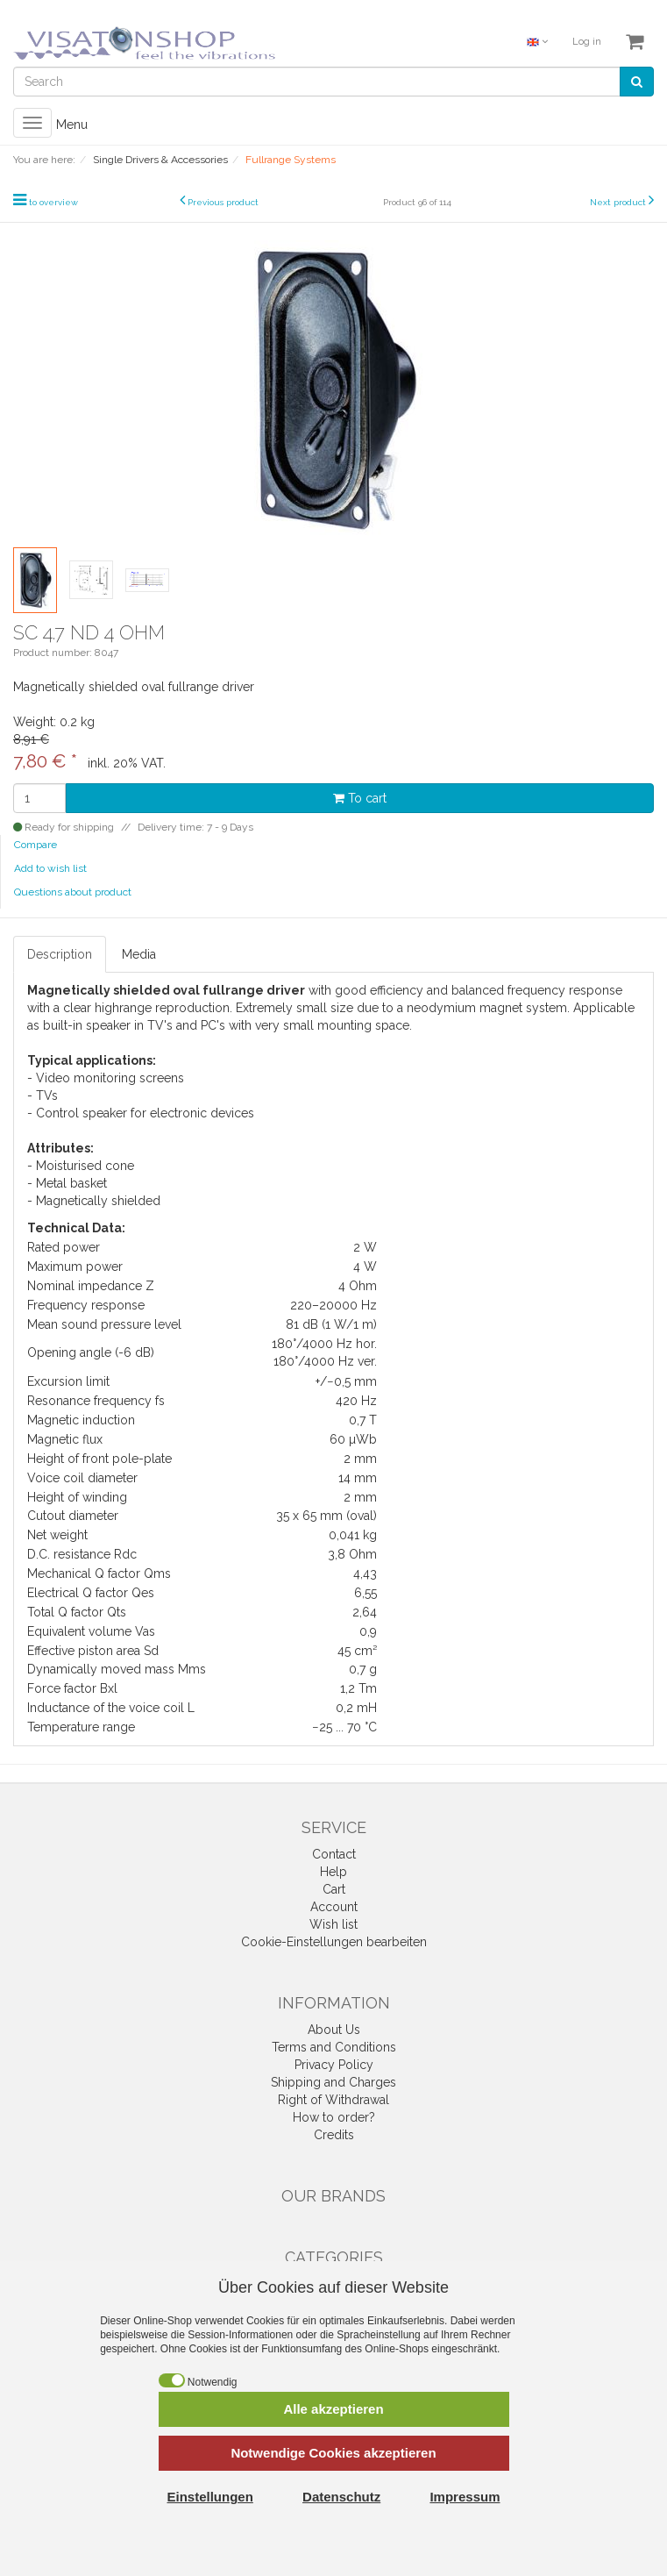  What do you see at coordinates (139, 954) in the screenshot?
I see `Media` at bounding box center [139, 954].